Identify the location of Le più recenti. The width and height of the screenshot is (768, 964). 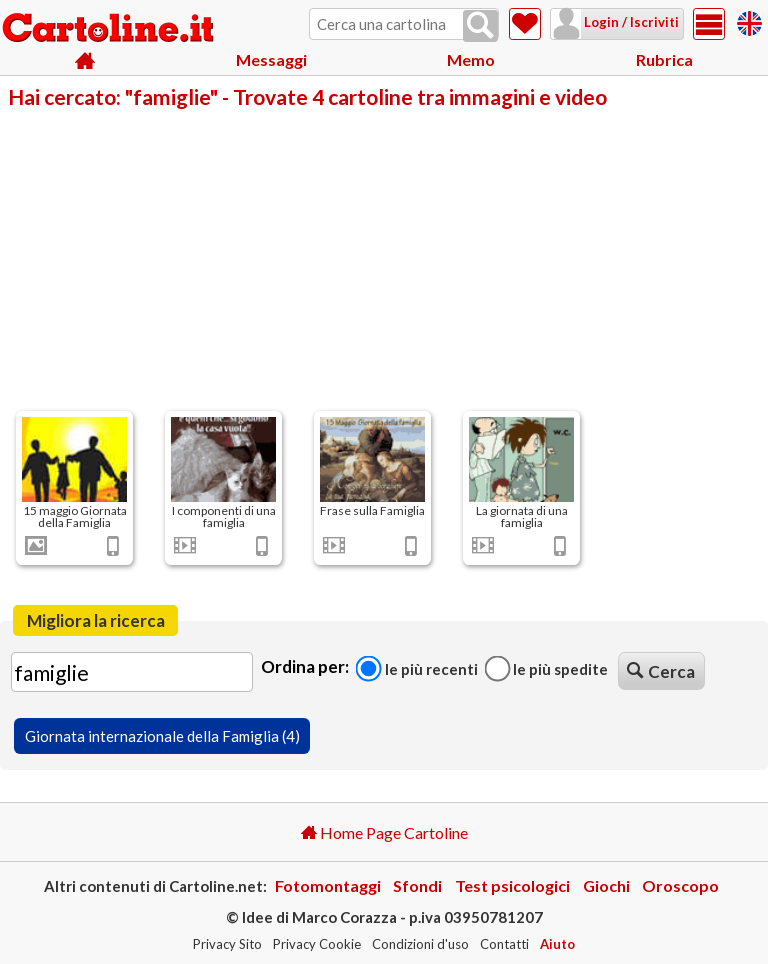
(417, 668).